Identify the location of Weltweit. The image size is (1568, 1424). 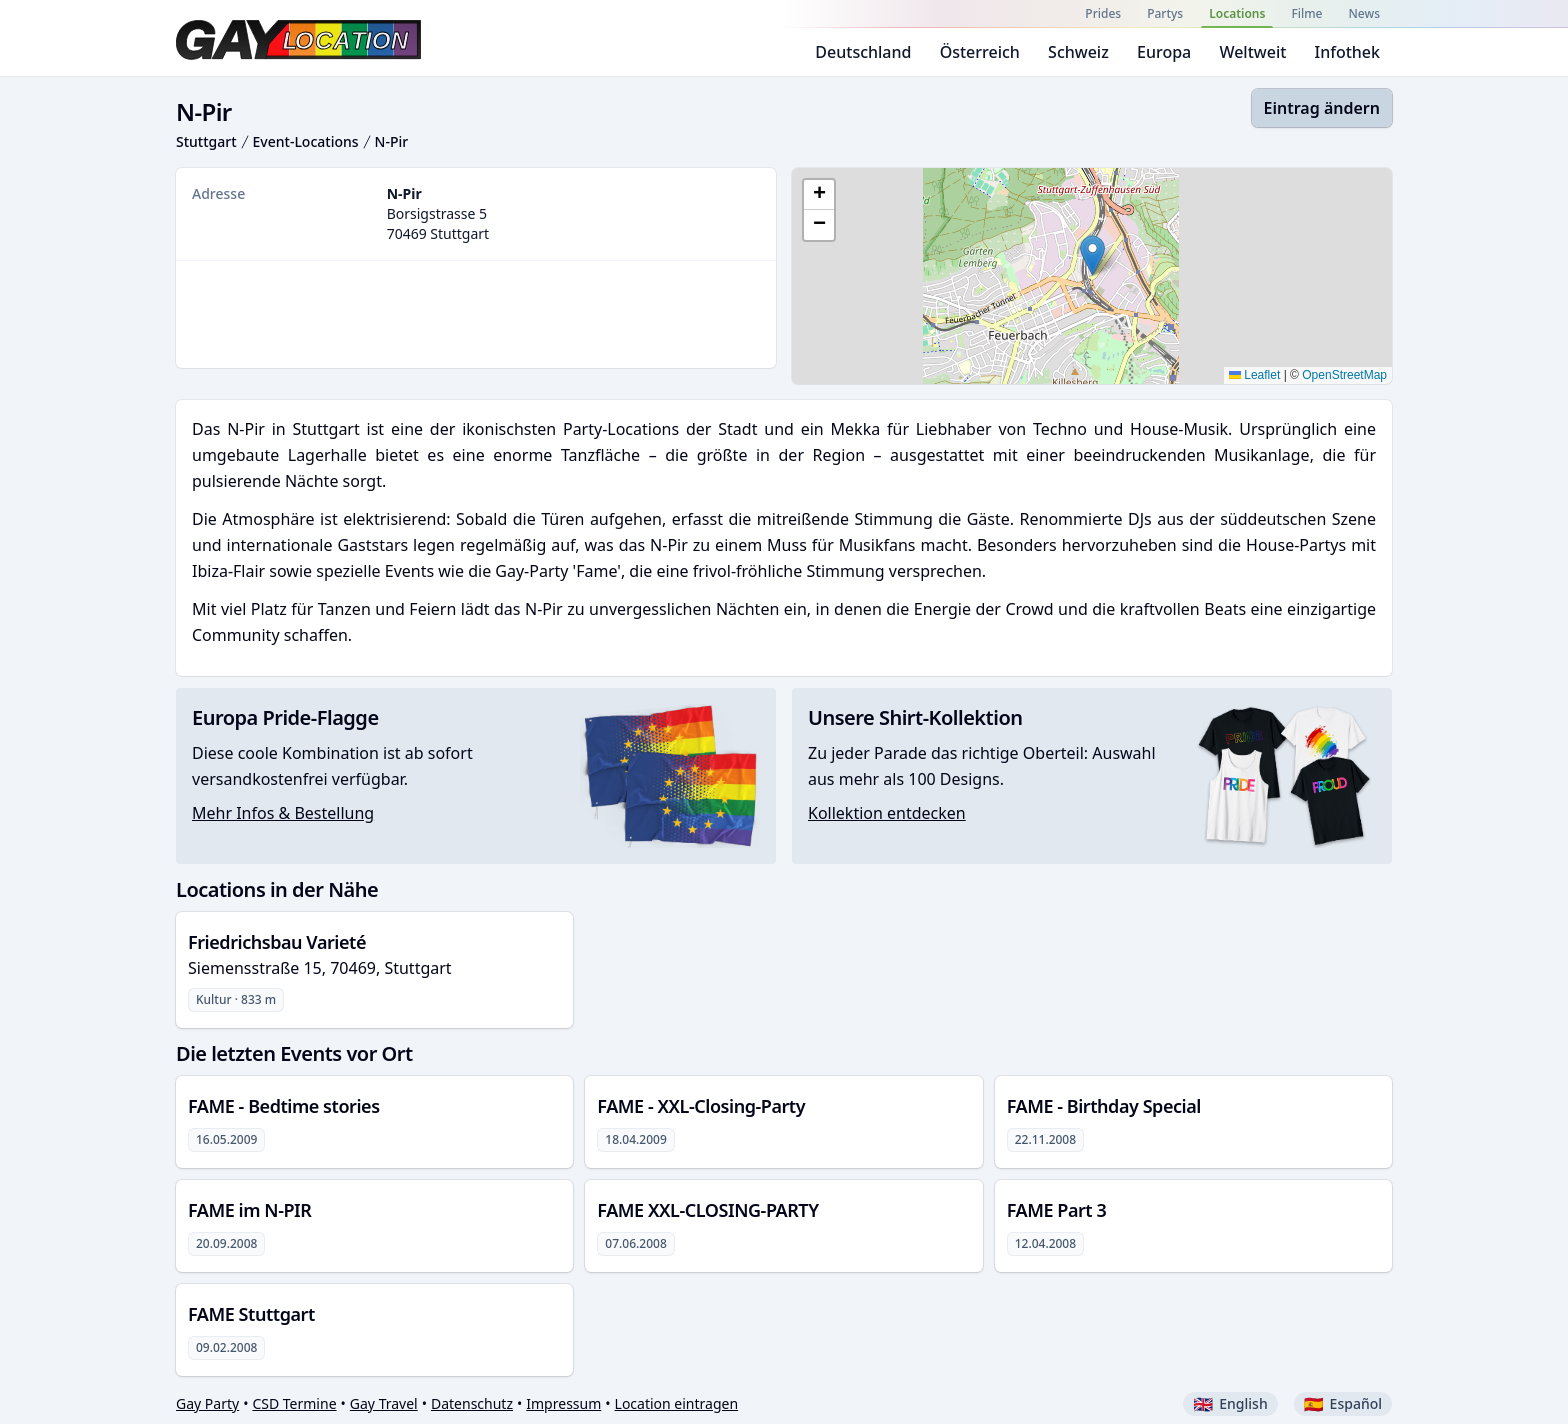
(1252, 52).